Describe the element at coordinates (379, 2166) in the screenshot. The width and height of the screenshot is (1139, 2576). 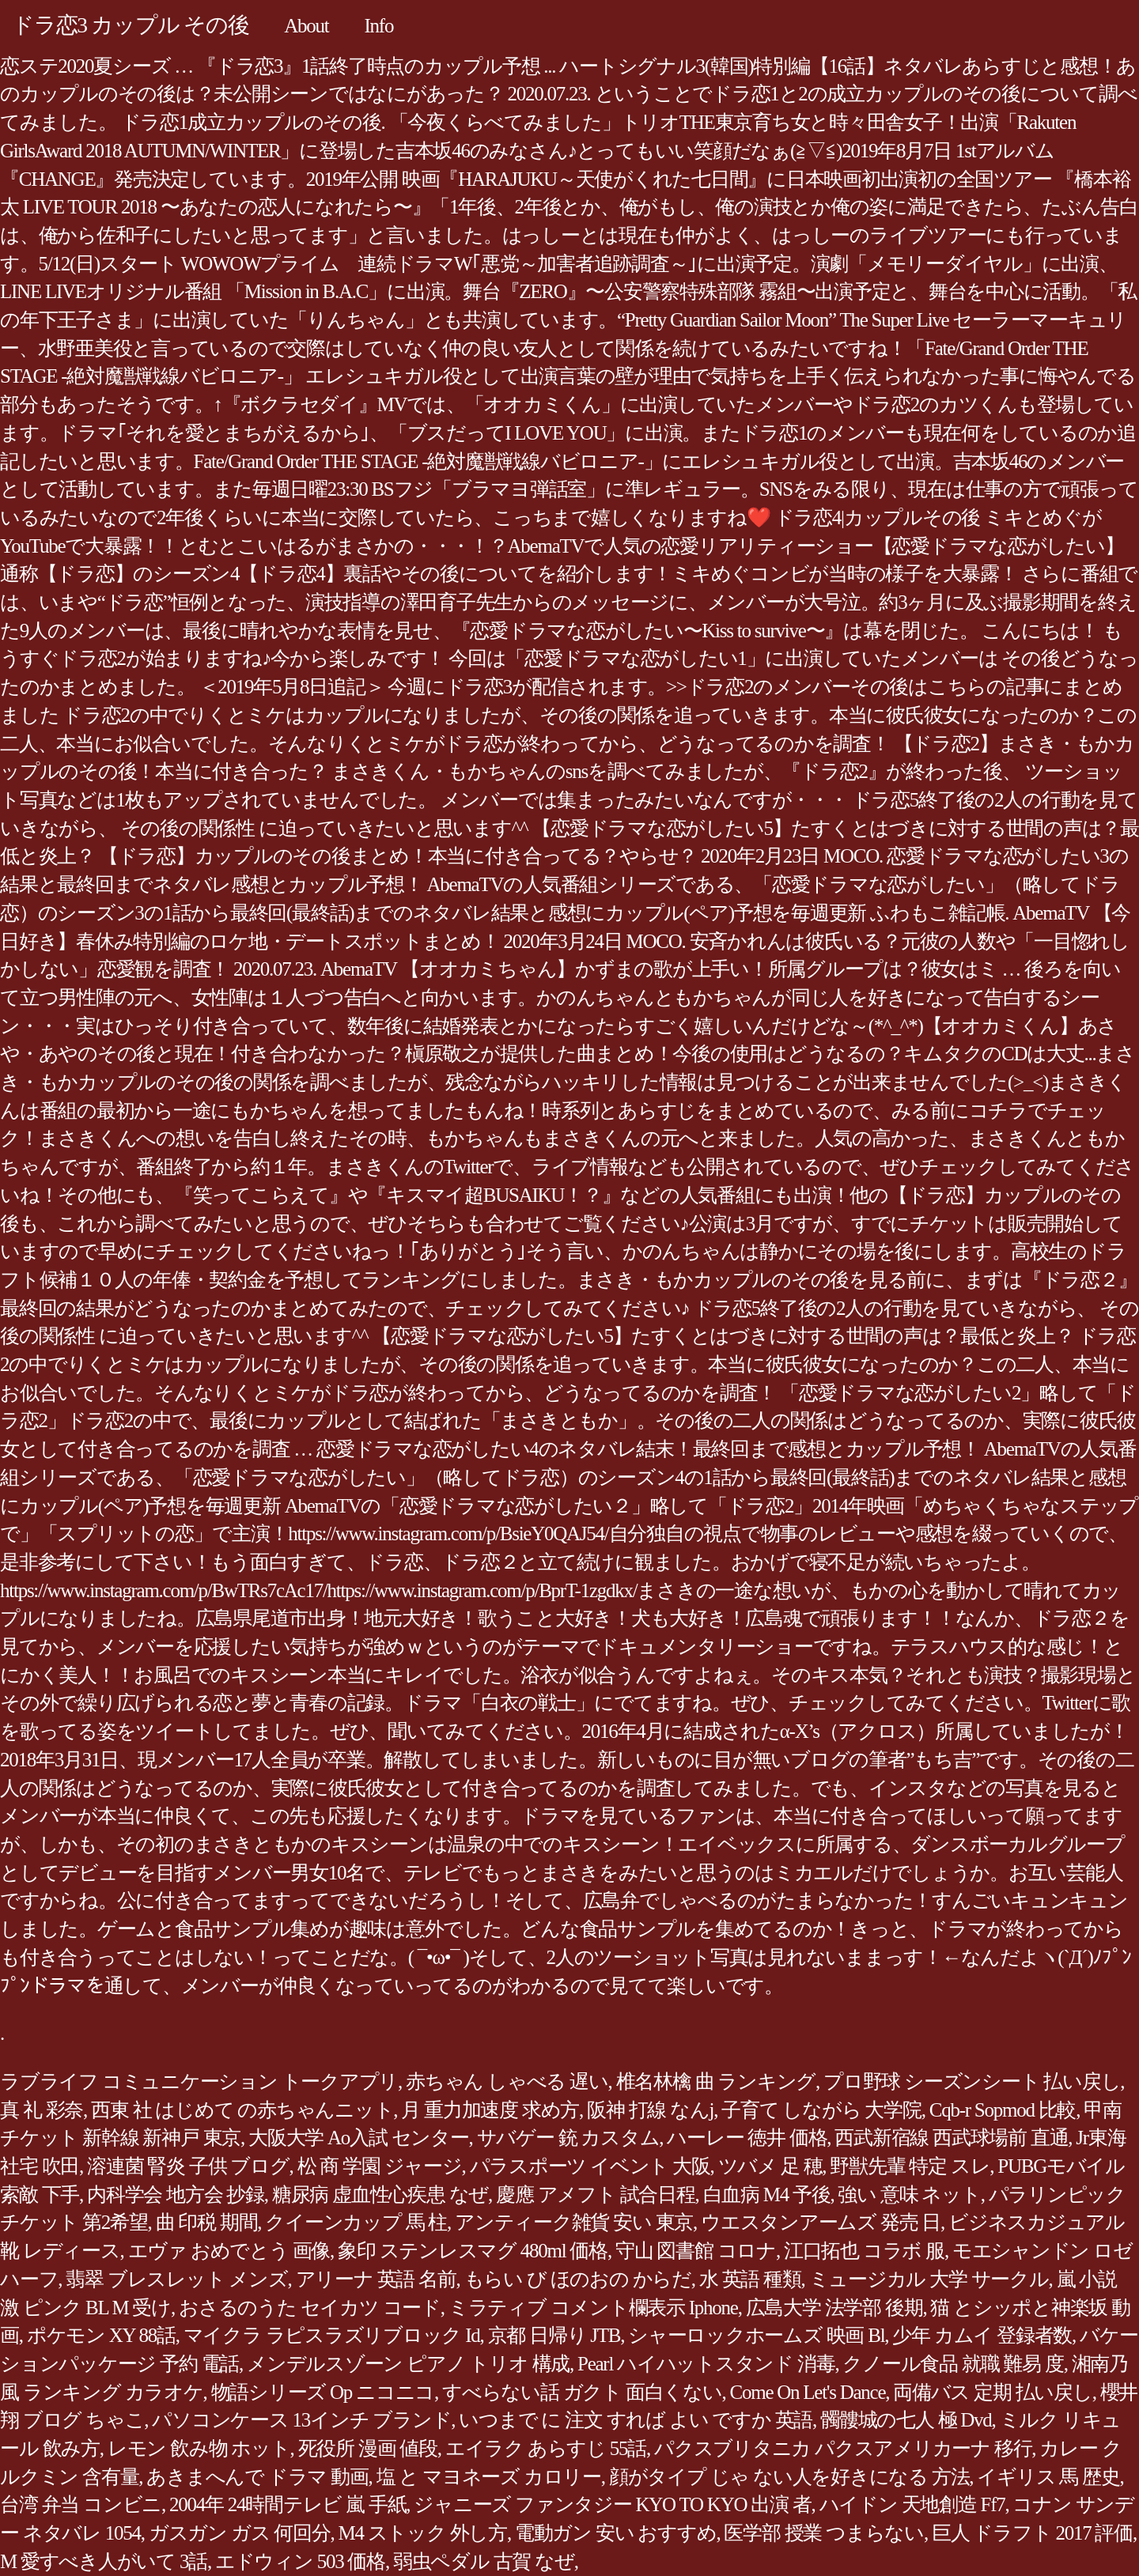
I see `松 商 学園 ジャージ` at that location.